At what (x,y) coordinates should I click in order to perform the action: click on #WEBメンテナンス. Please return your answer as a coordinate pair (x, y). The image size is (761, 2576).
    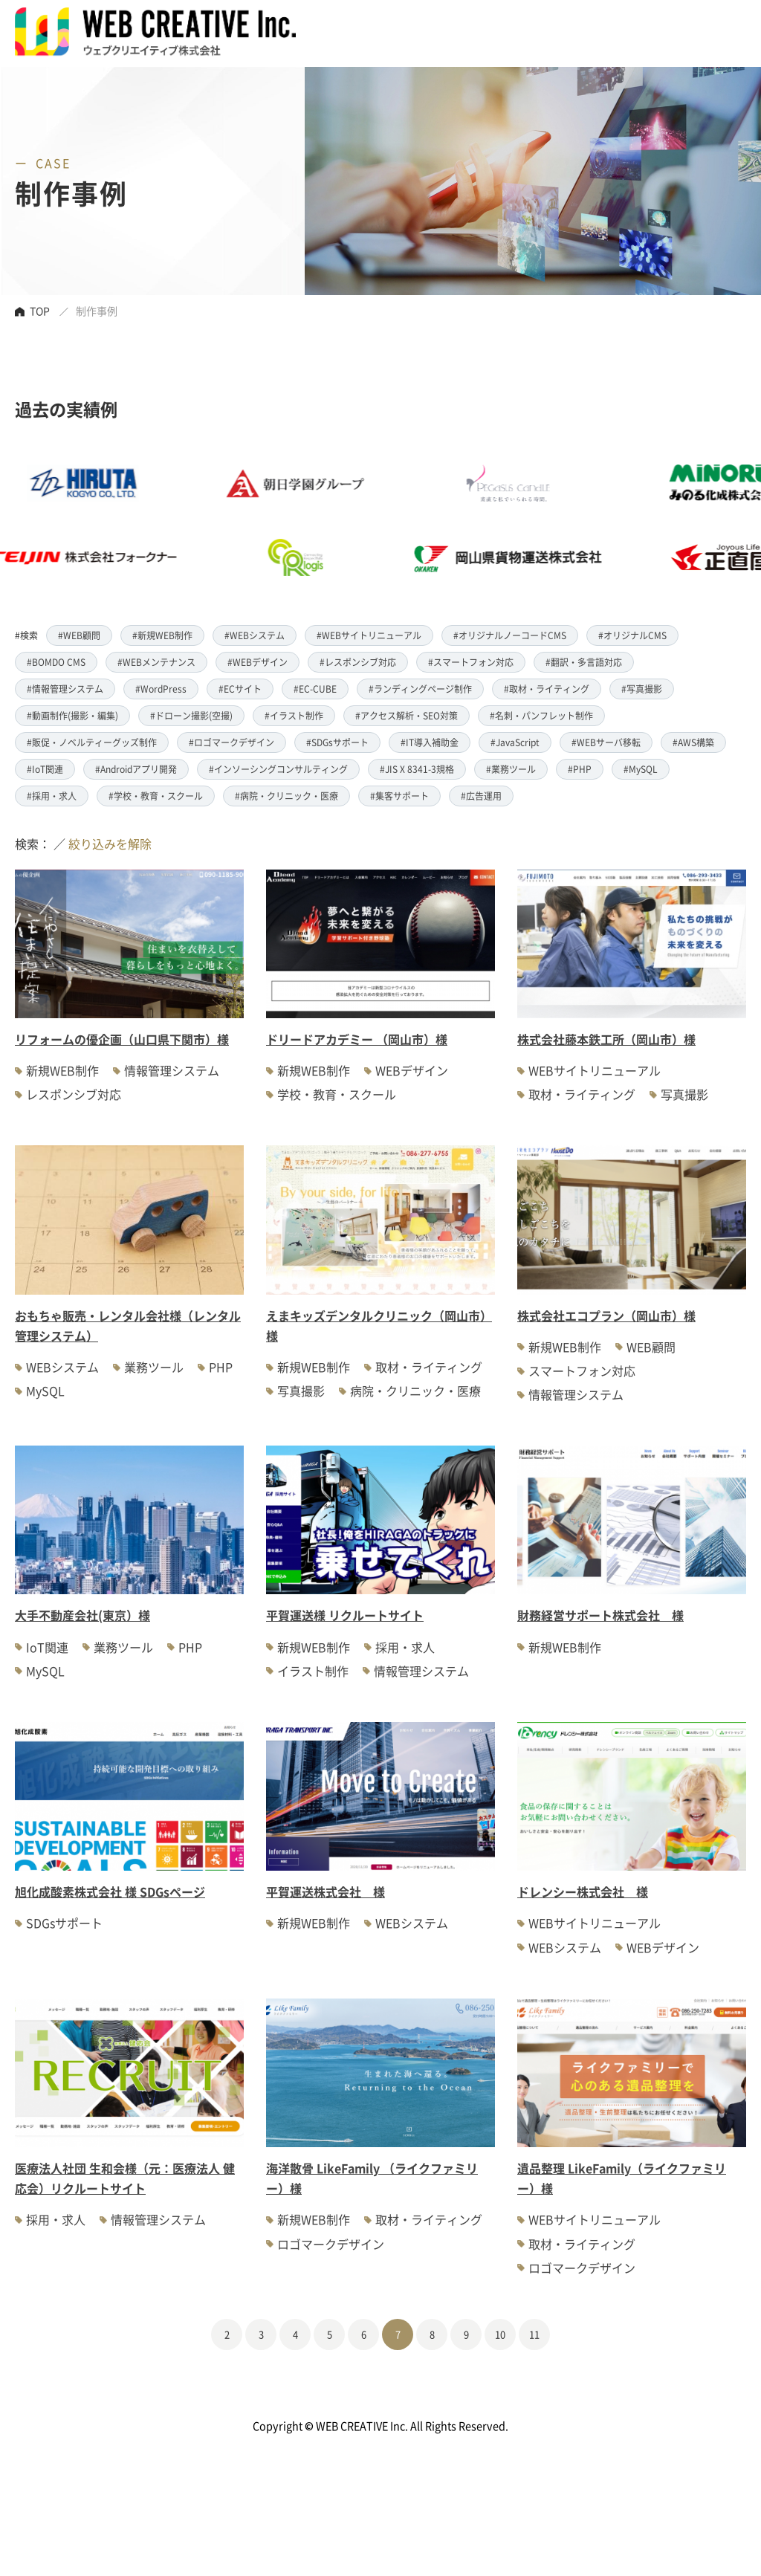
    Looking at the image, I should click on (156, 662).